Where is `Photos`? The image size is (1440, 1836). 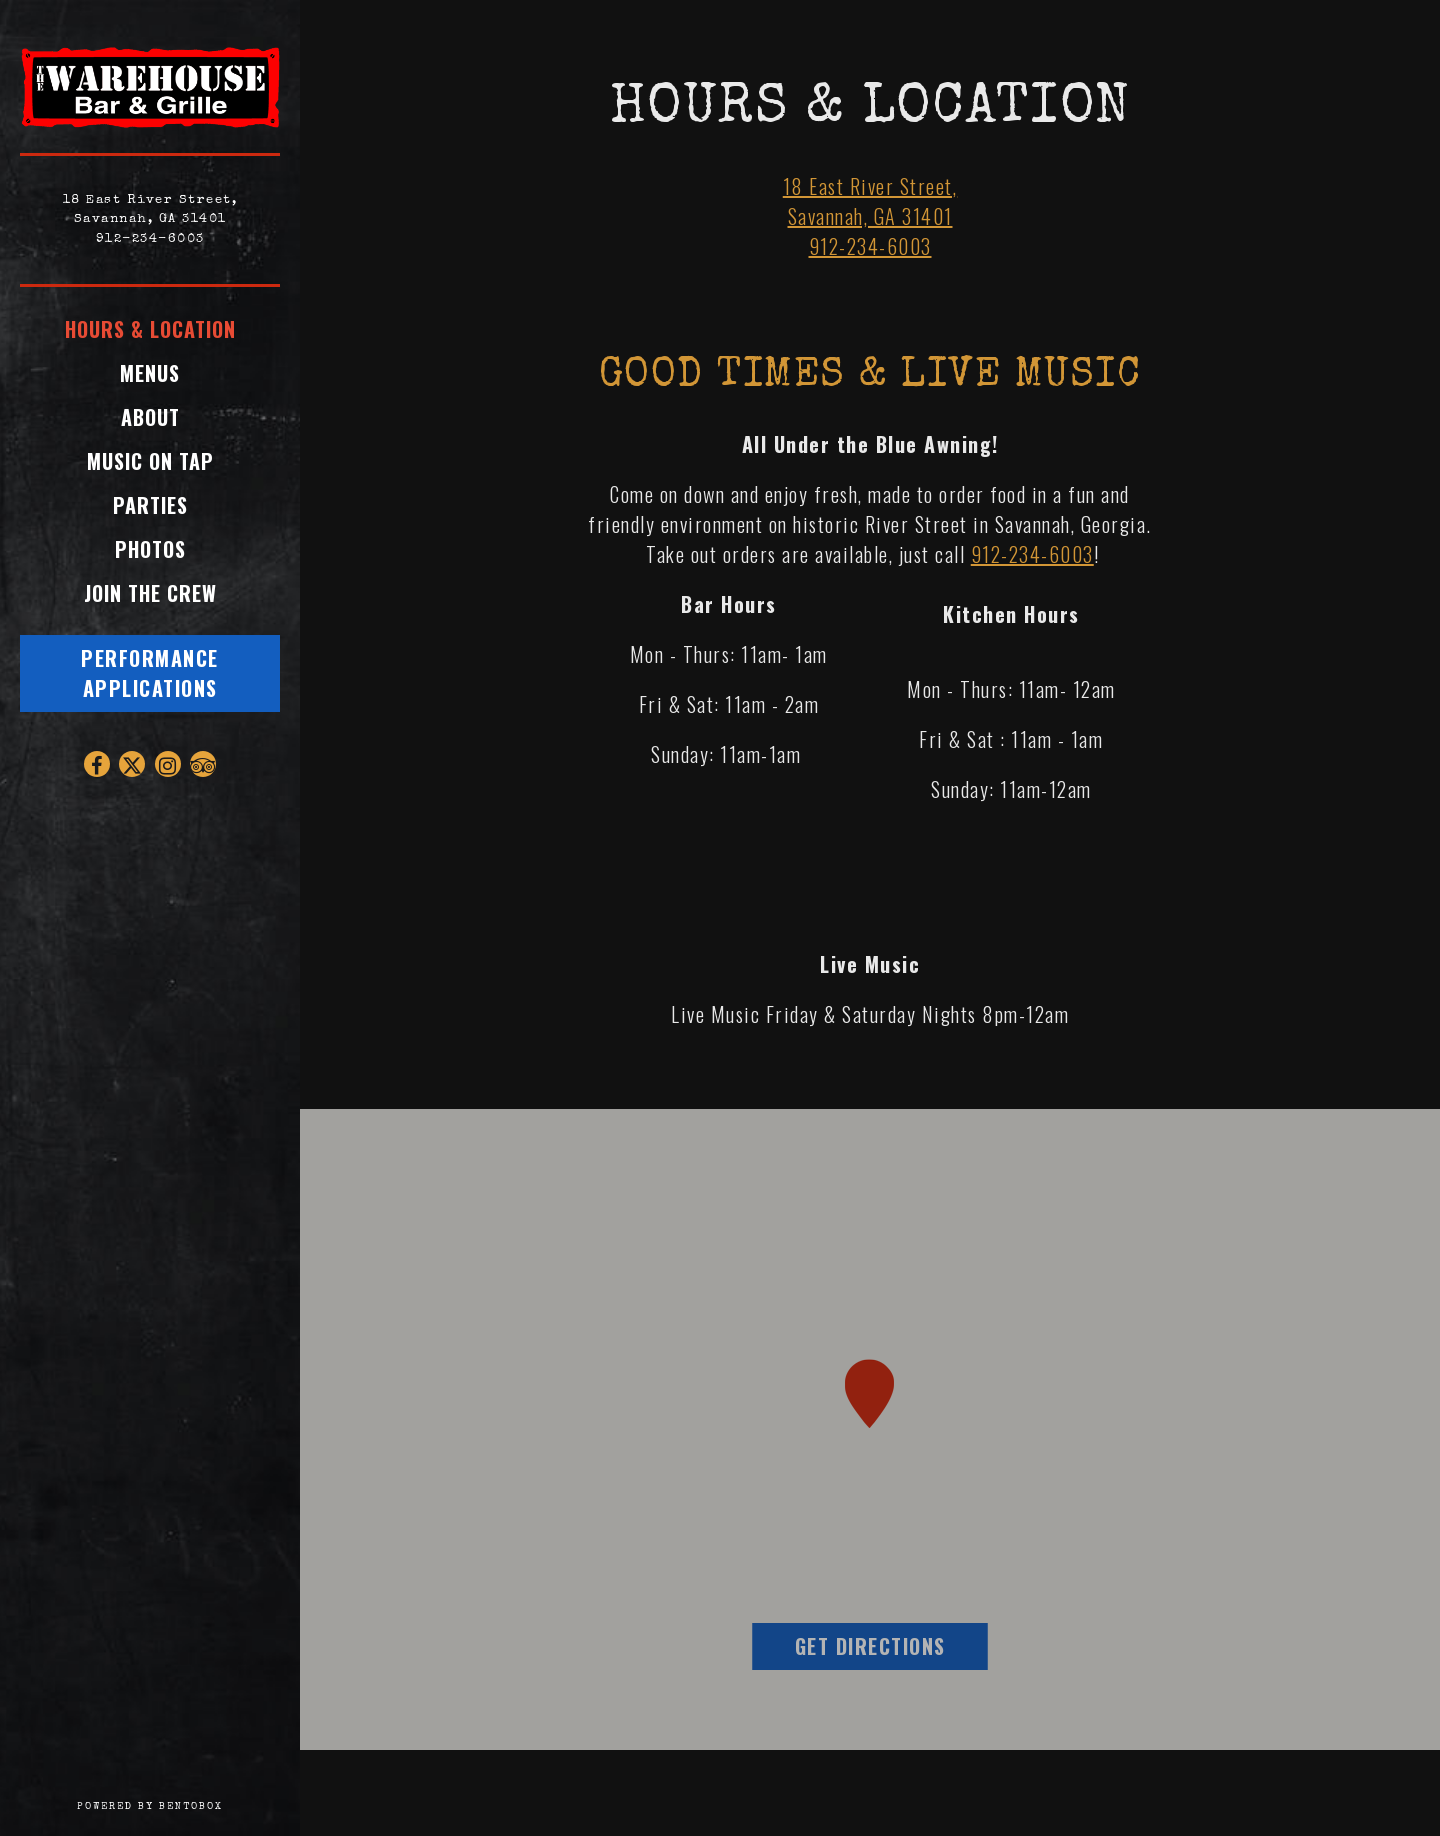
Photos is located at coordinates (150, 549).